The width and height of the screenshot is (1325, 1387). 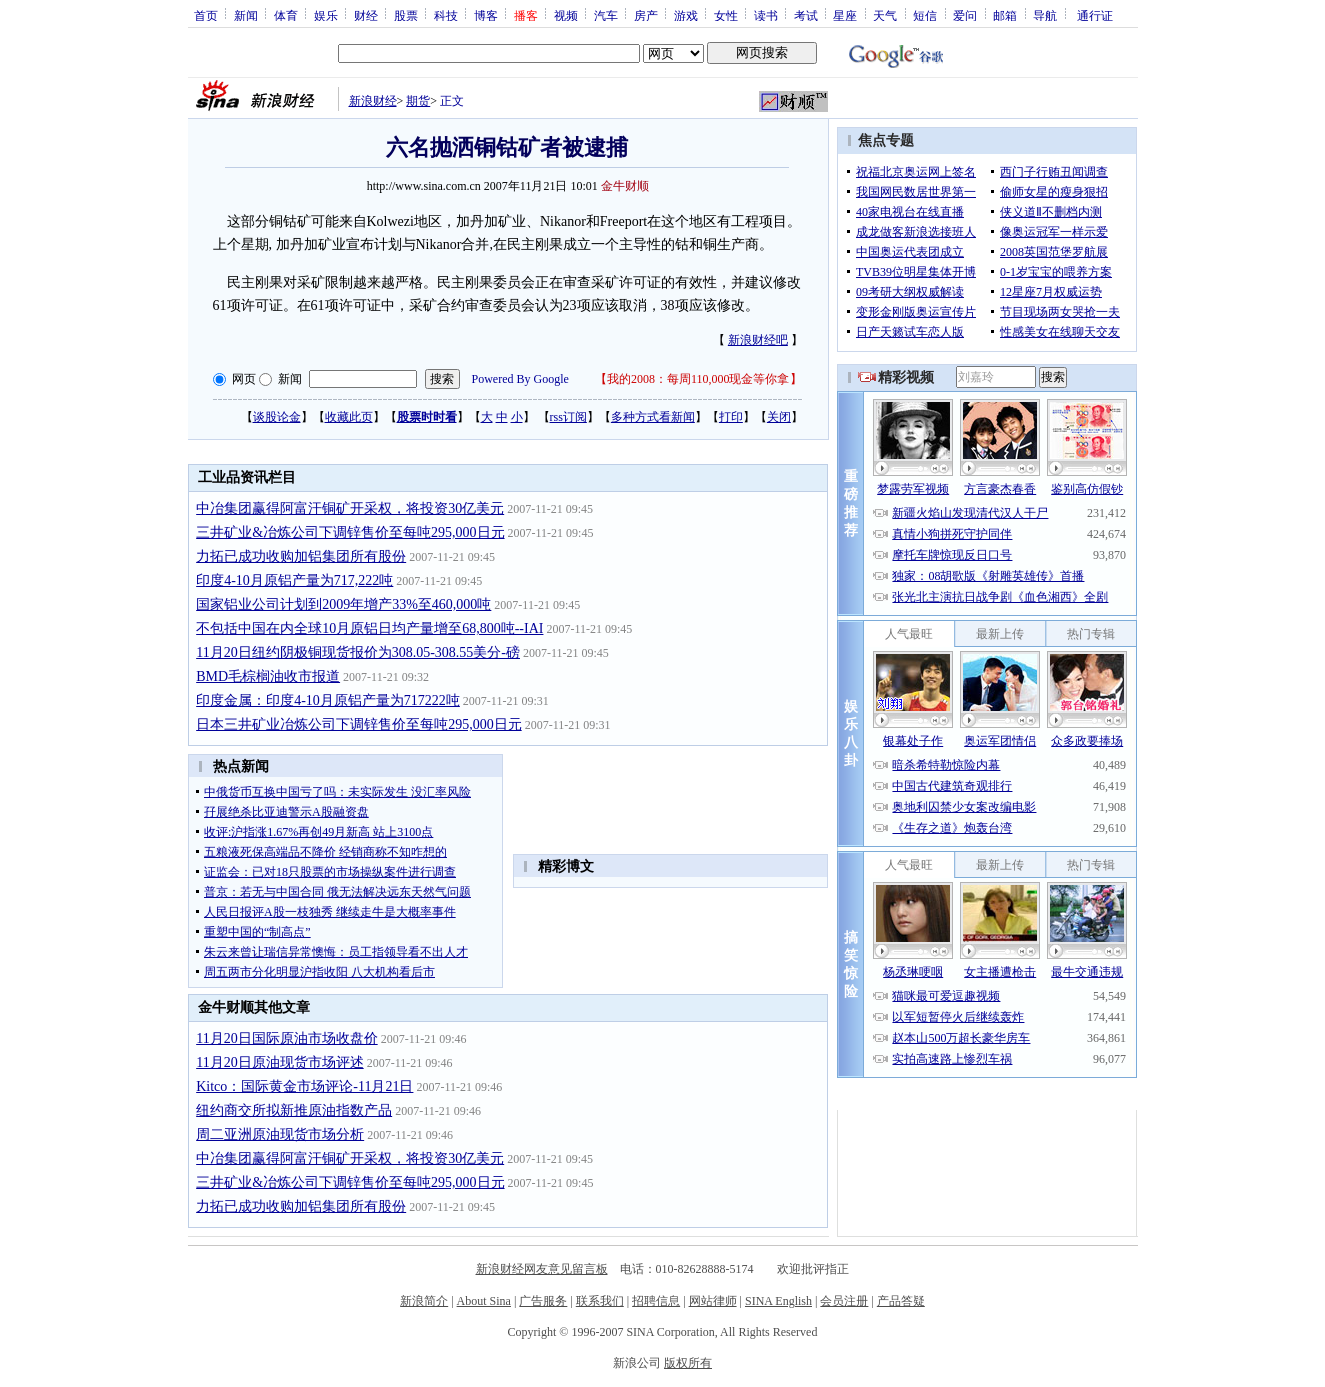 I want to click on 通行证, so click(x=1095, y=15).